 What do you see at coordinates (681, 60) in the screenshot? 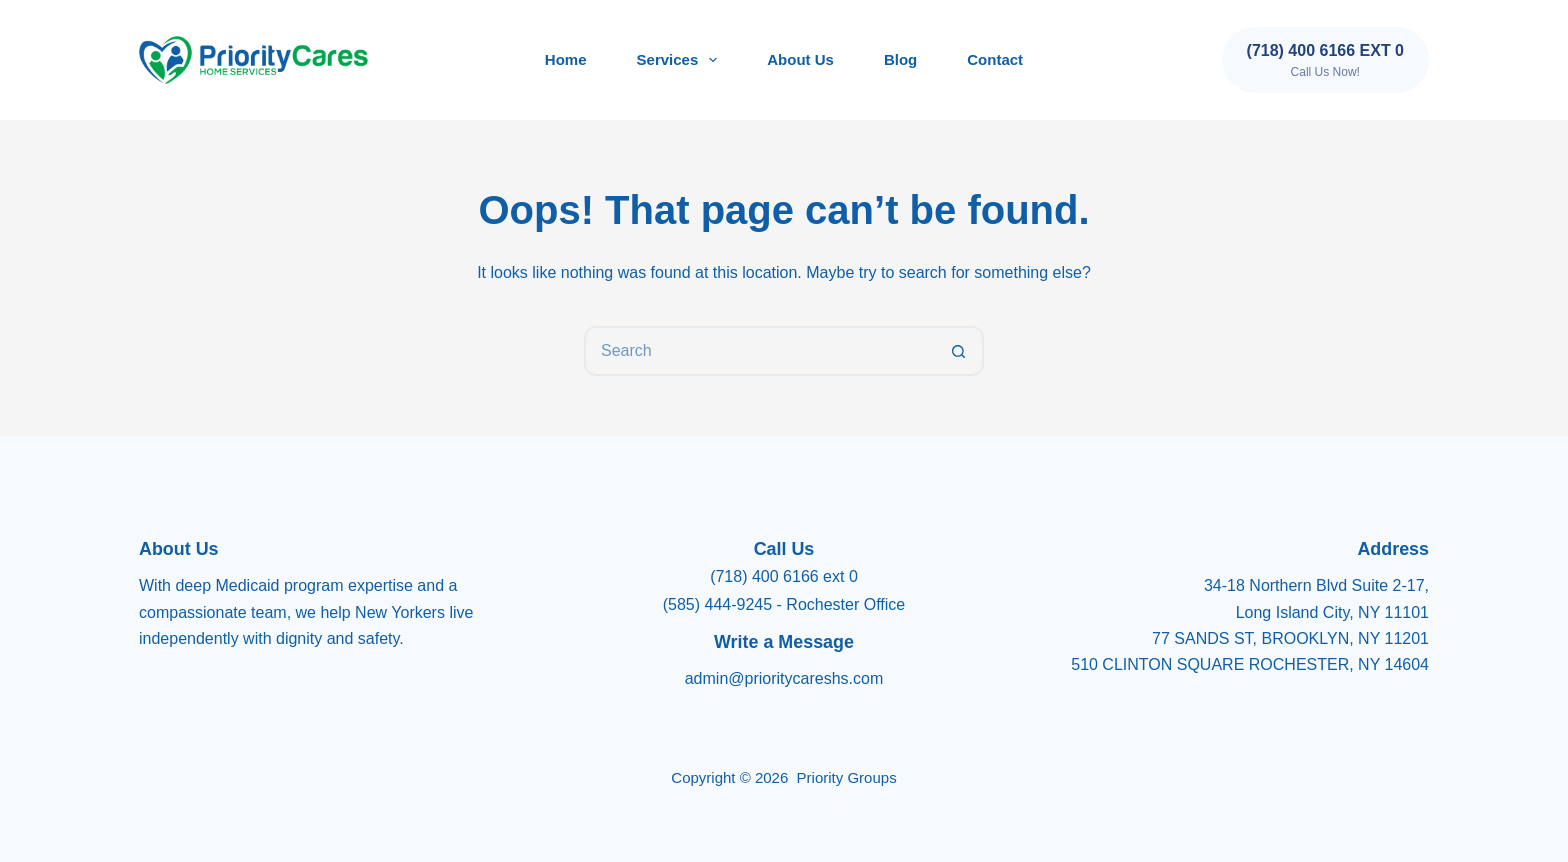
I see `Services` at bounding box center [681, 60].